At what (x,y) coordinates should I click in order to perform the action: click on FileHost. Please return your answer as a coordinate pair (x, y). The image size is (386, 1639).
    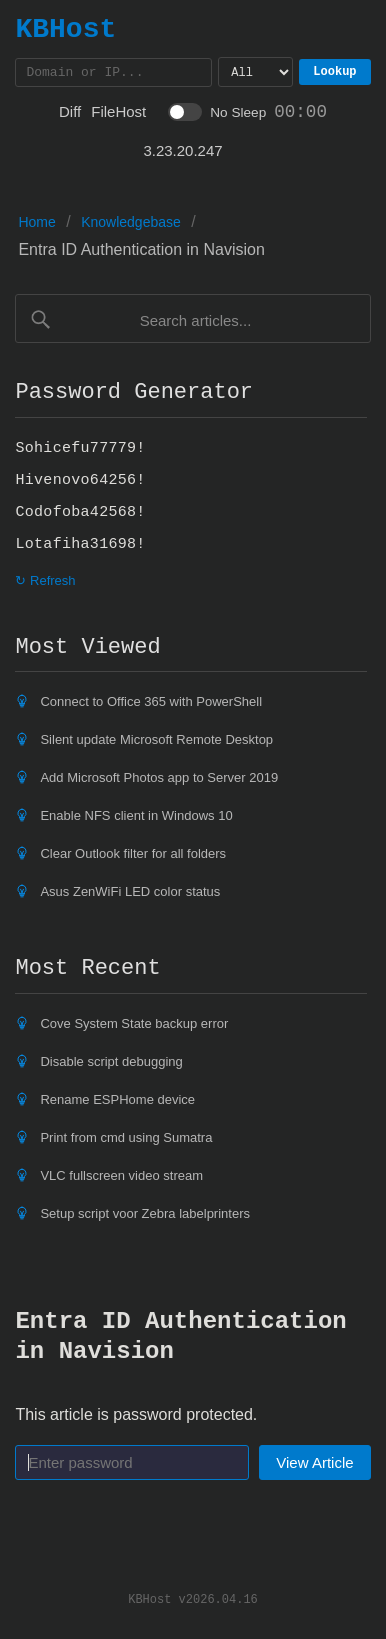
    Looking at the image, I should click on (118, 114).